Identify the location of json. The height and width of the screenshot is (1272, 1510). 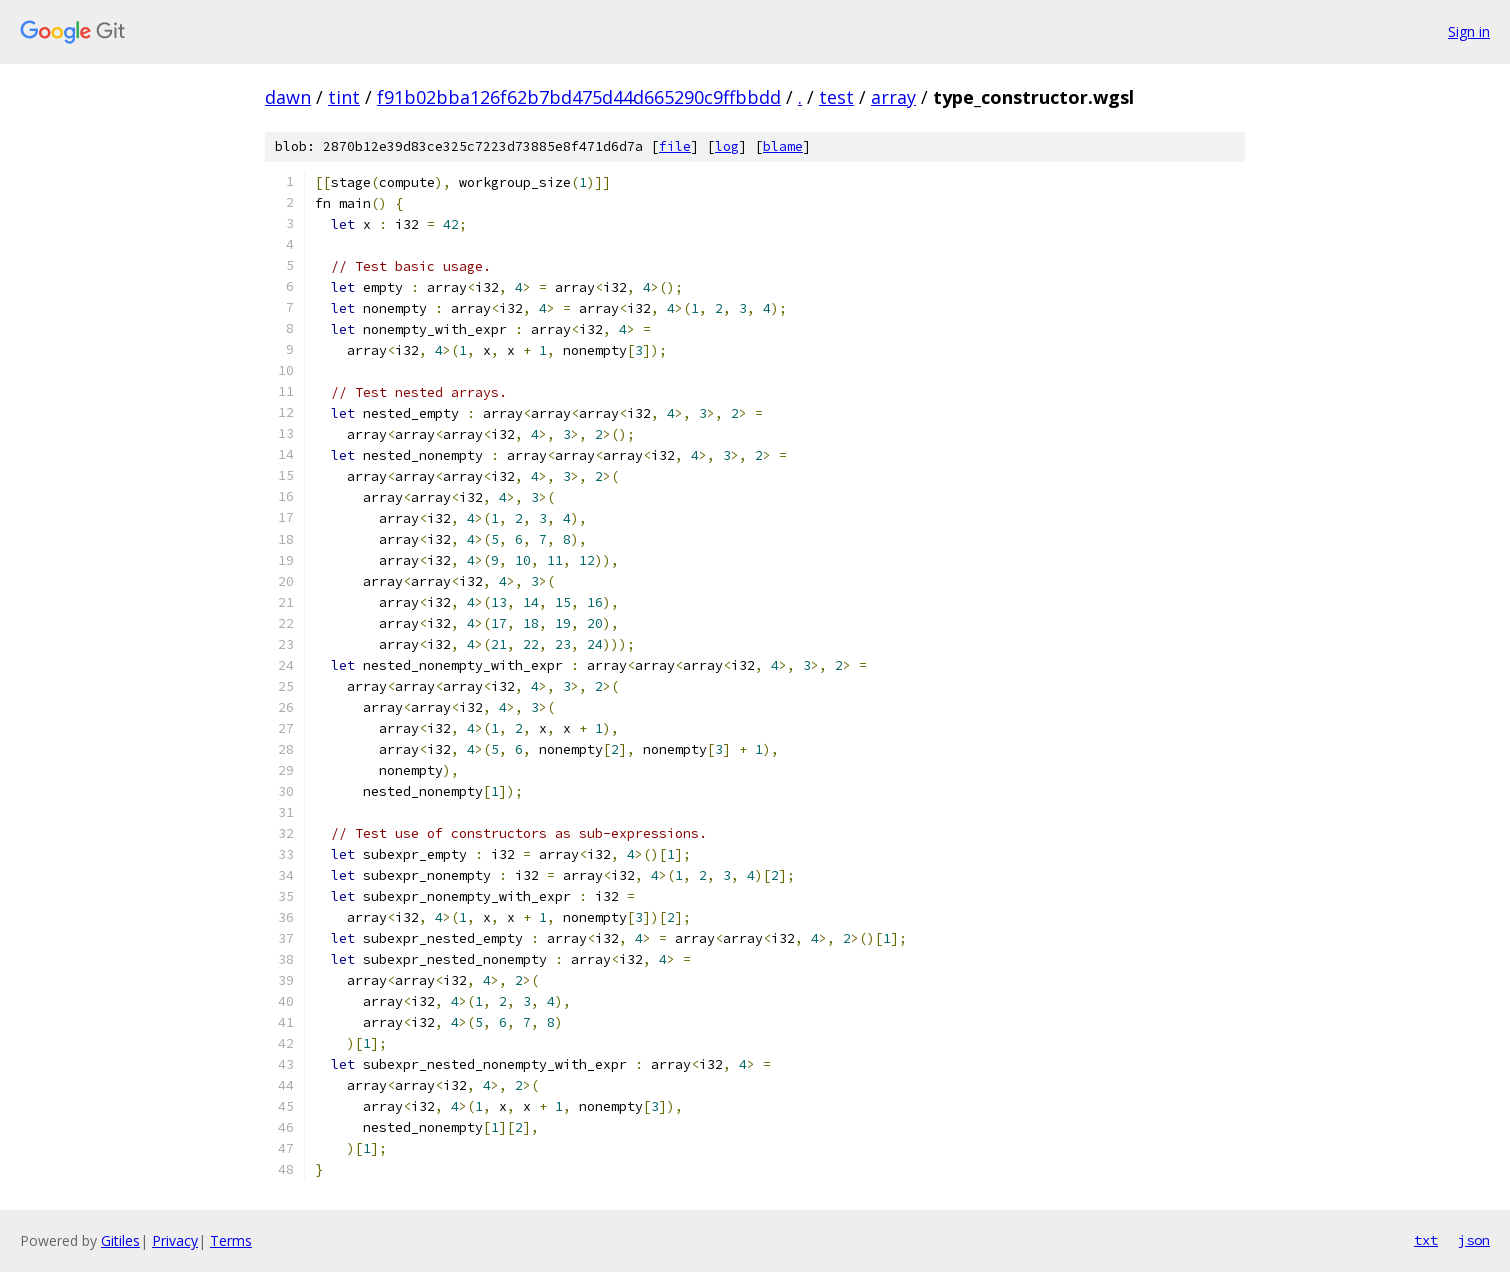
(1474, 1240).